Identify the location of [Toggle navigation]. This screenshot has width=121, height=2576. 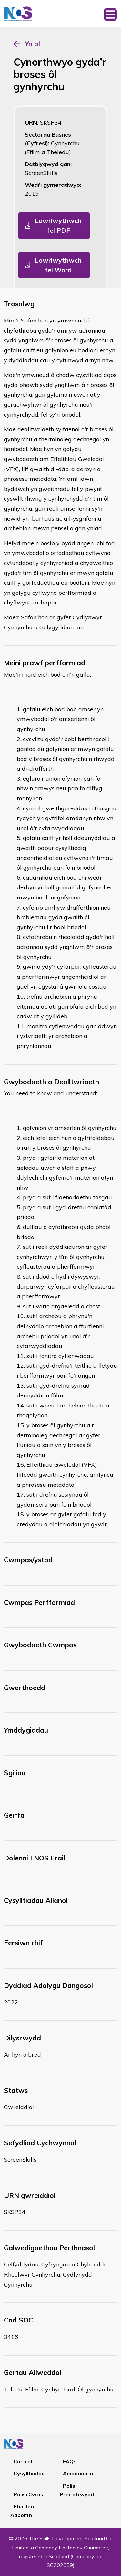
(110, 13).